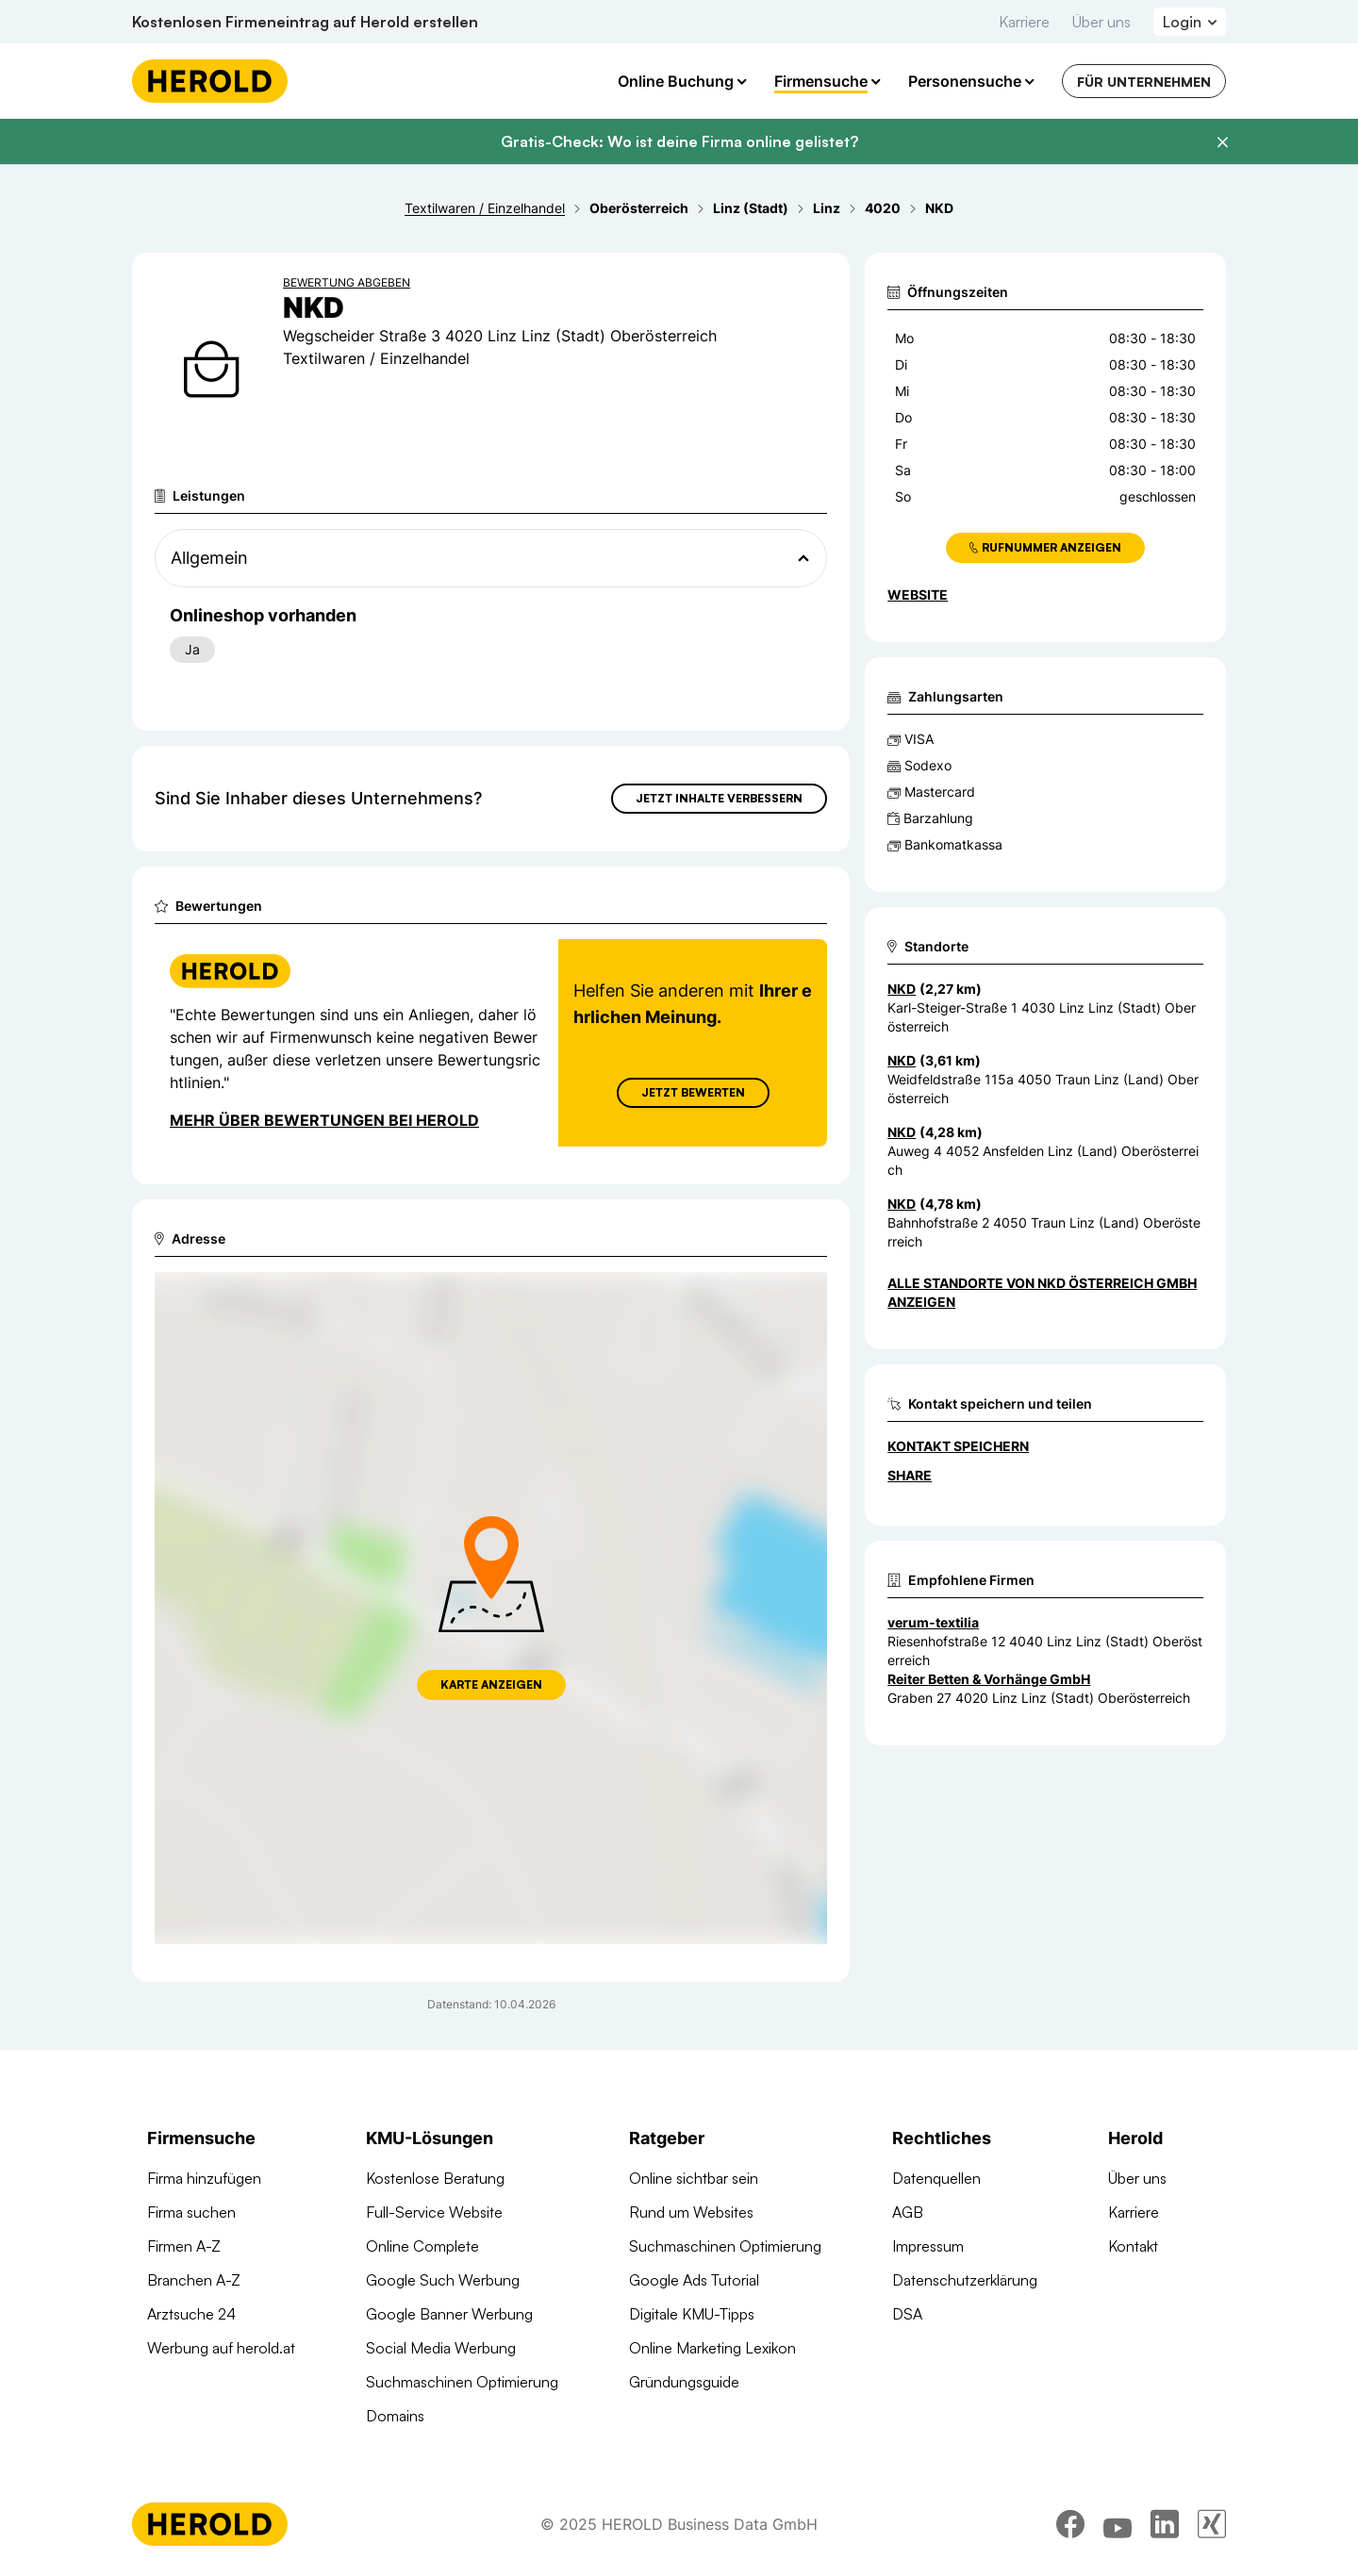 The image size is (1358, 2576). Describe the element at coordinates (712, 2347) in the screenshot. I see `Online Marketing Lexikon` at that location.